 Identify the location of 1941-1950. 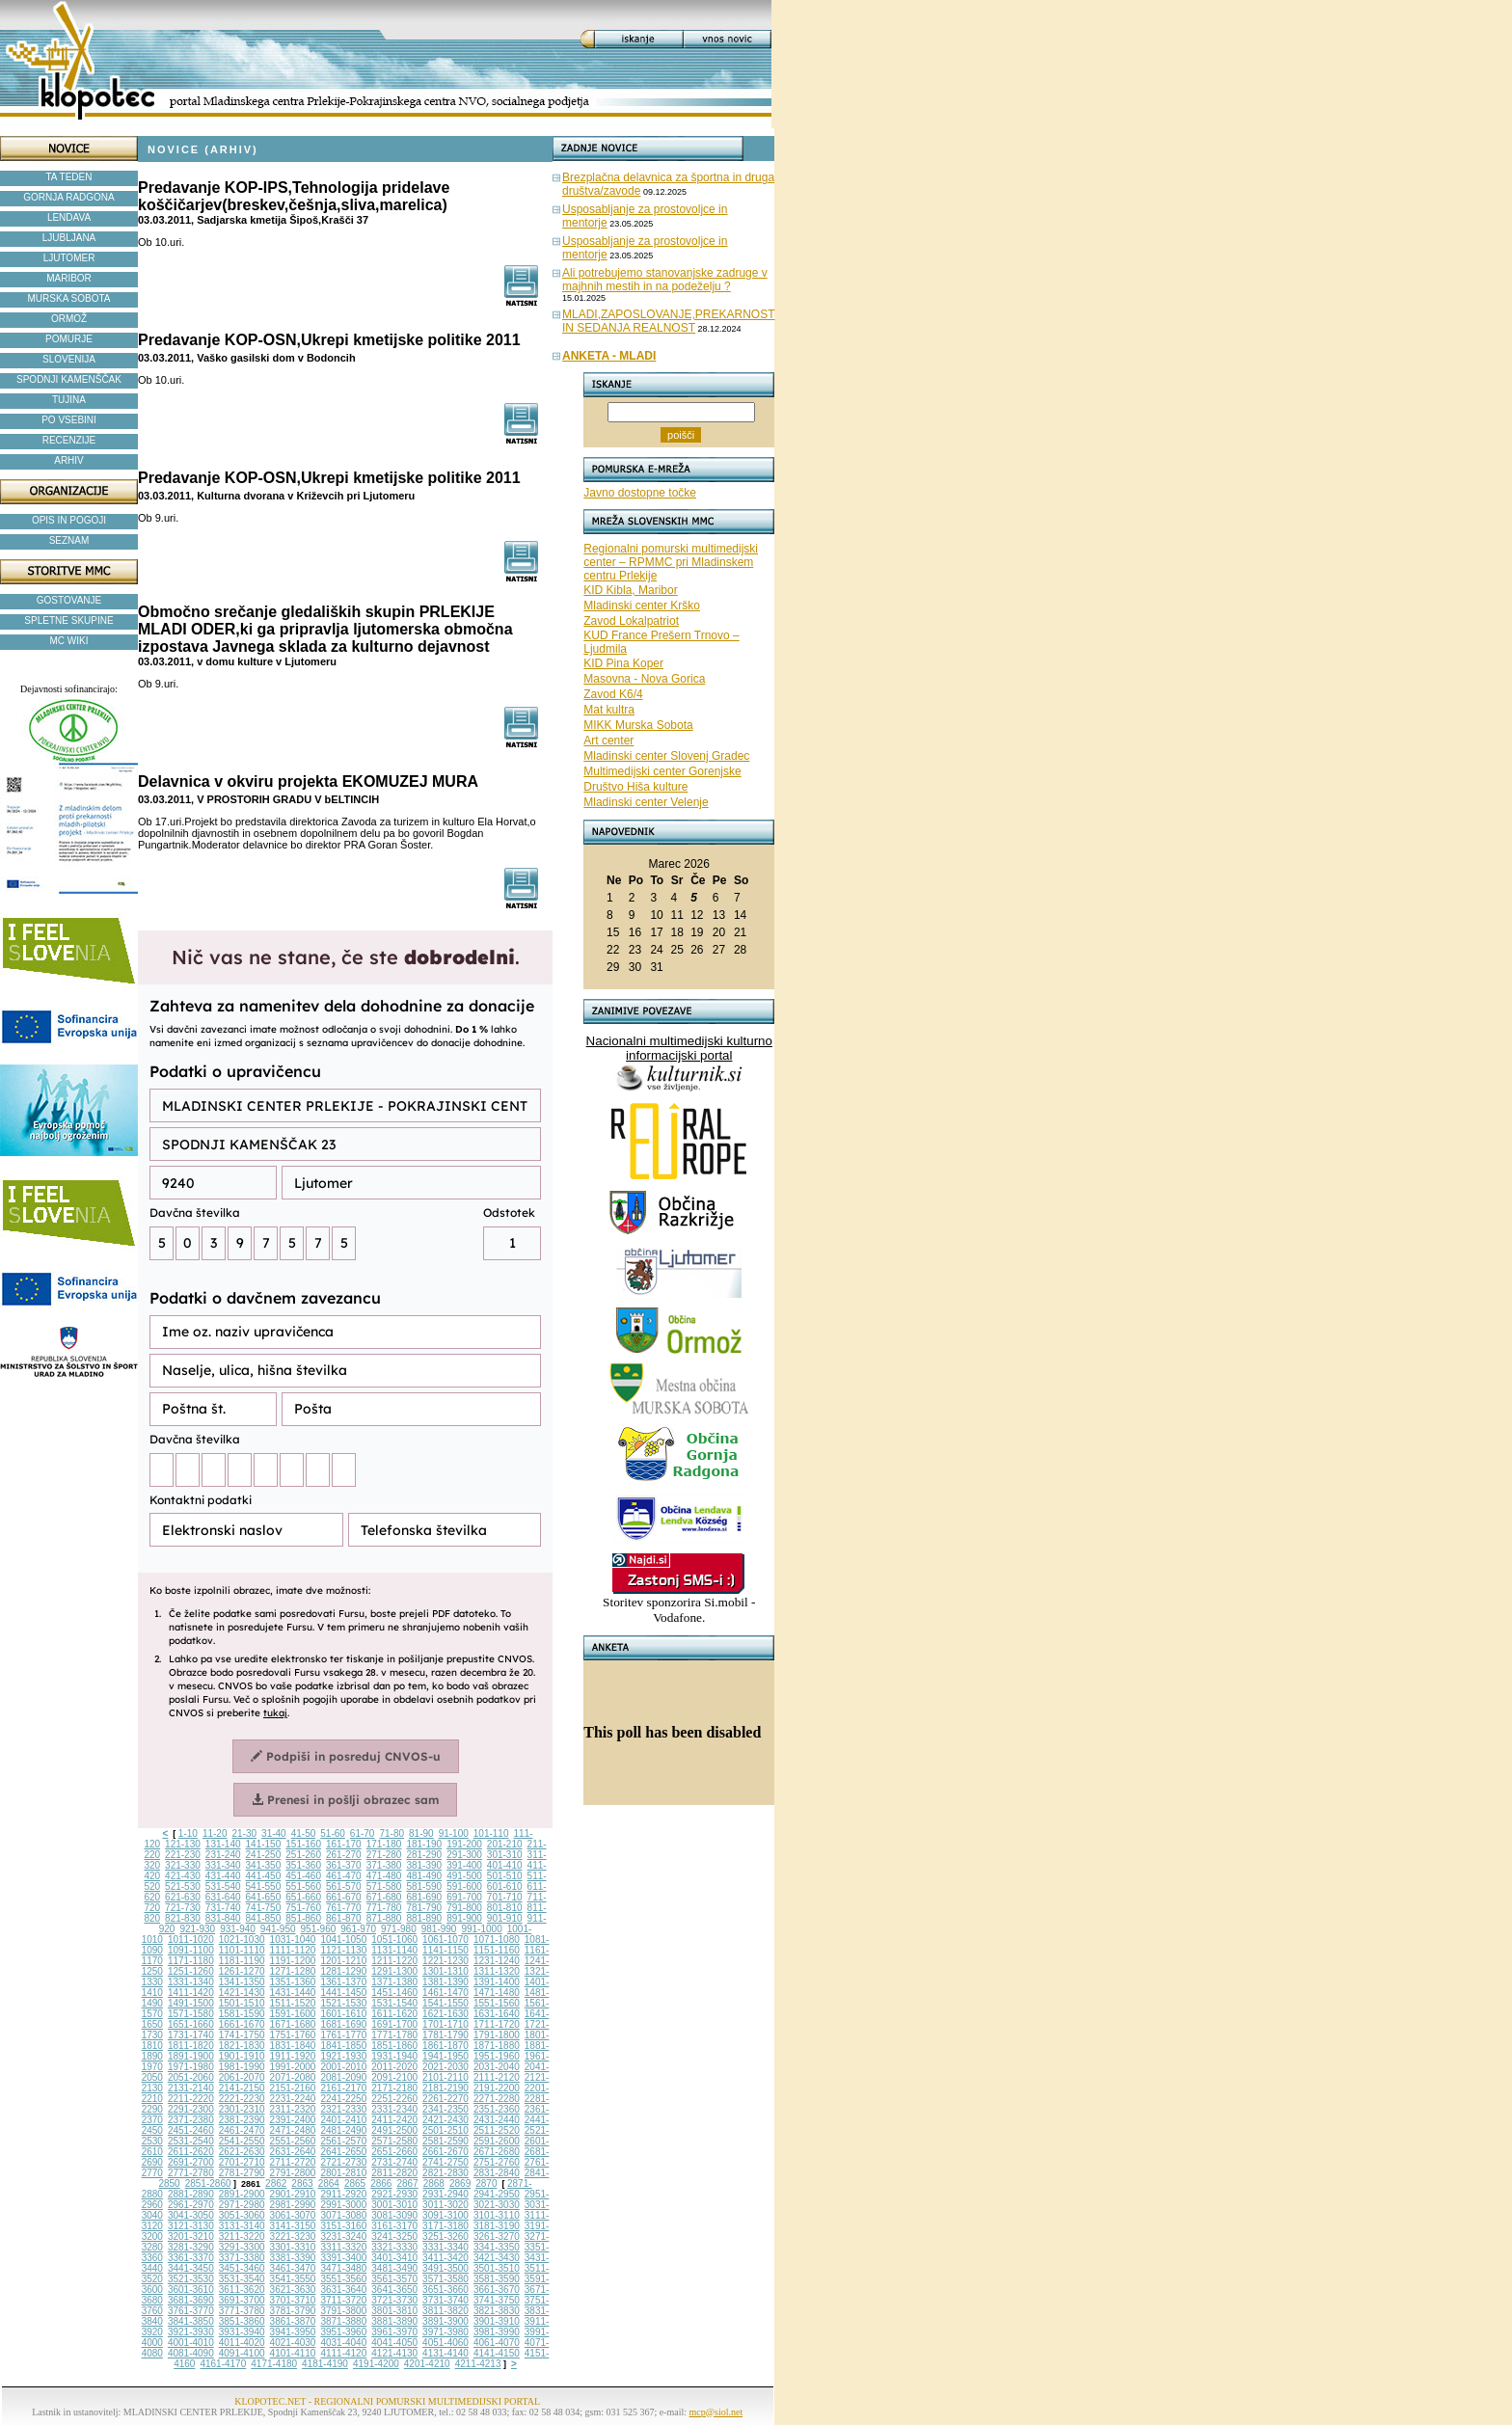
(445, 2056).